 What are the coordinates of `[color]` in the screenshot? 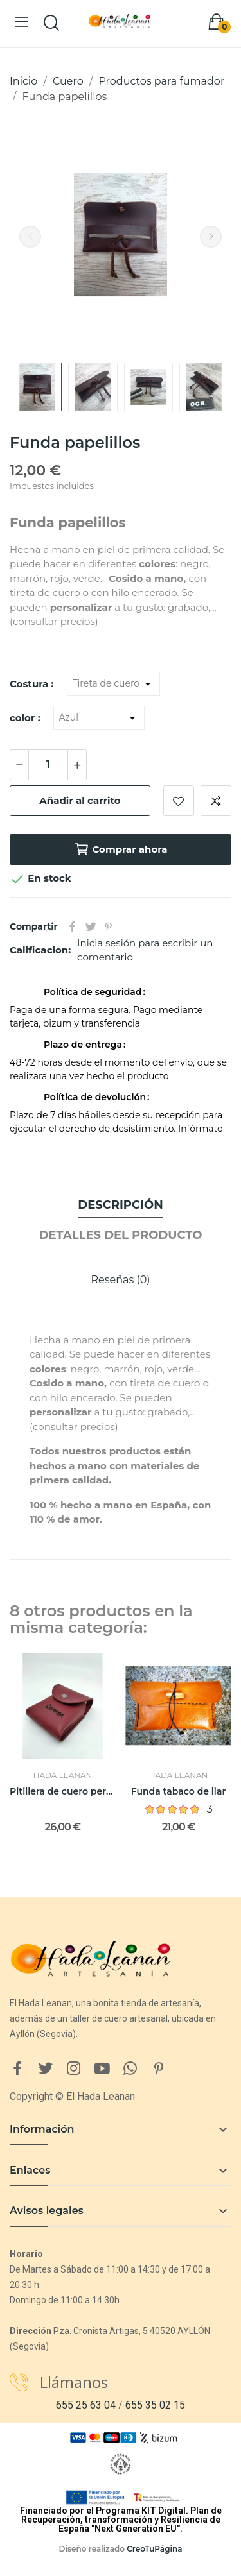 It's located at (99, 718).